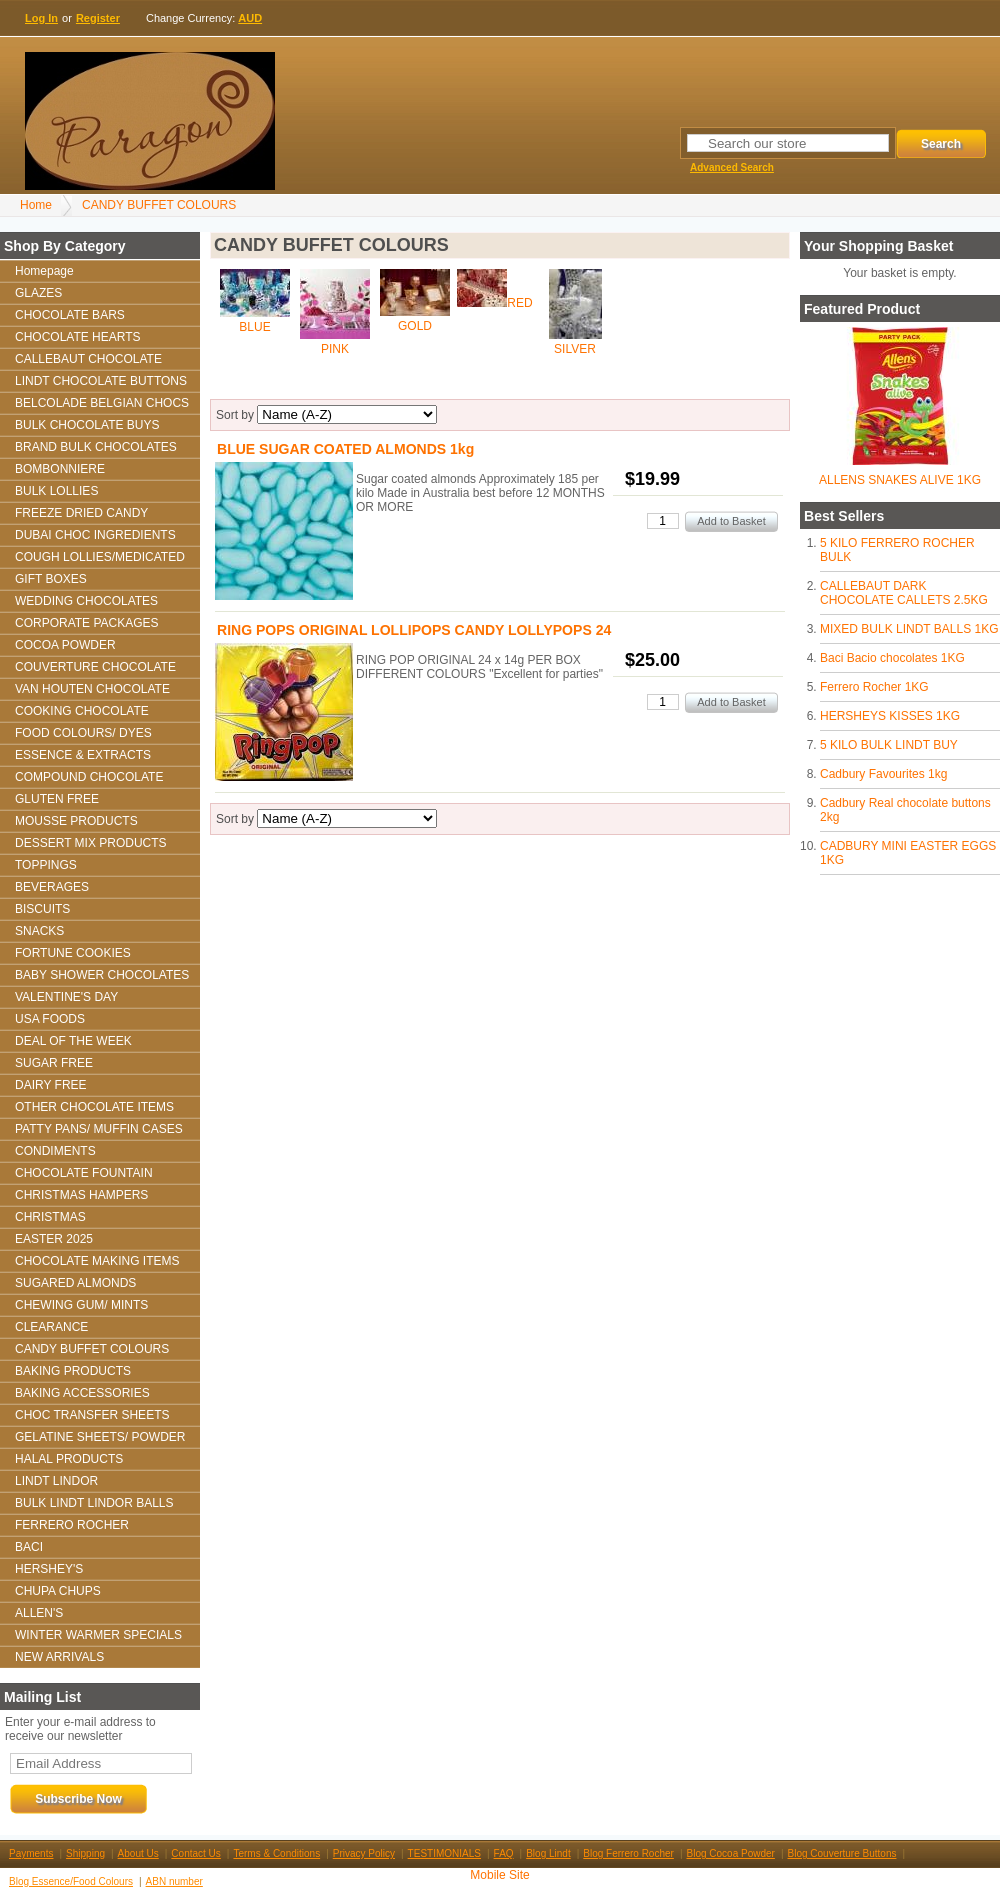 This screenshot has height=1896, width=1000. What do you see at coordinates (98, 18) in the screenshot?
I see `Register` at bounding box center [98, 18].